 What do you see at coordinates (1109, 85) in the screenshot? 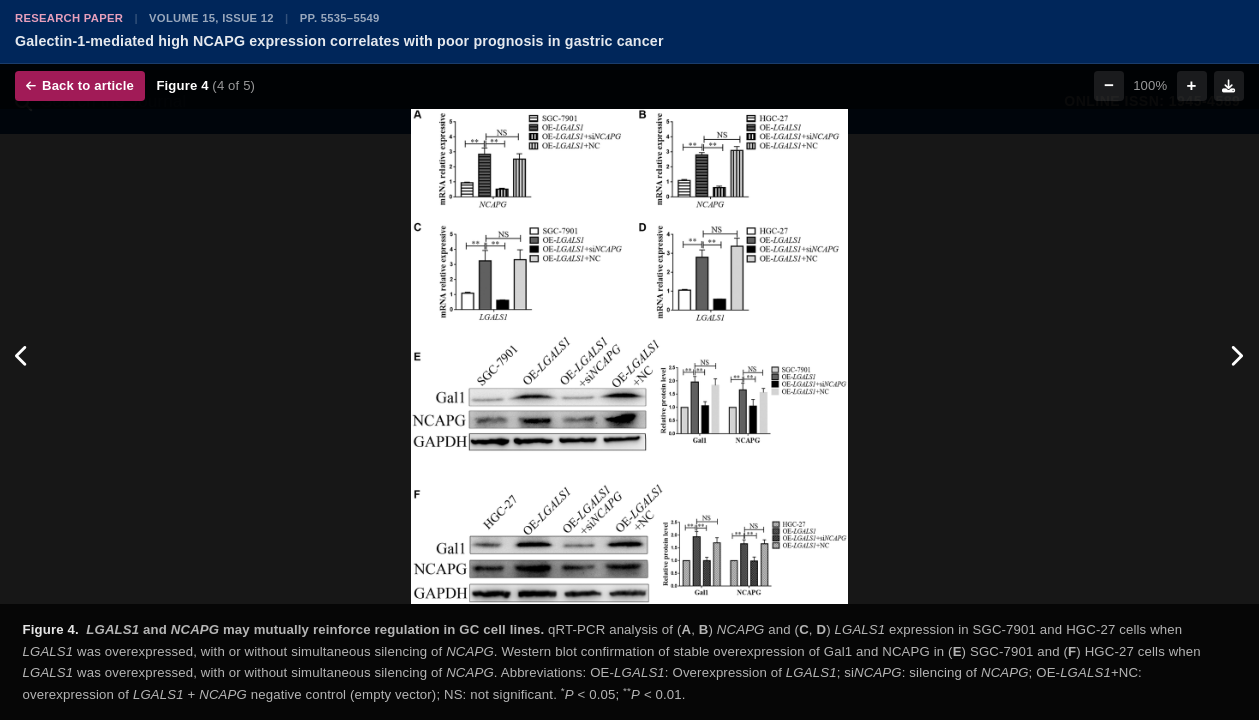
I see `− [Zoom out]` at bounding box center [1109, 85].